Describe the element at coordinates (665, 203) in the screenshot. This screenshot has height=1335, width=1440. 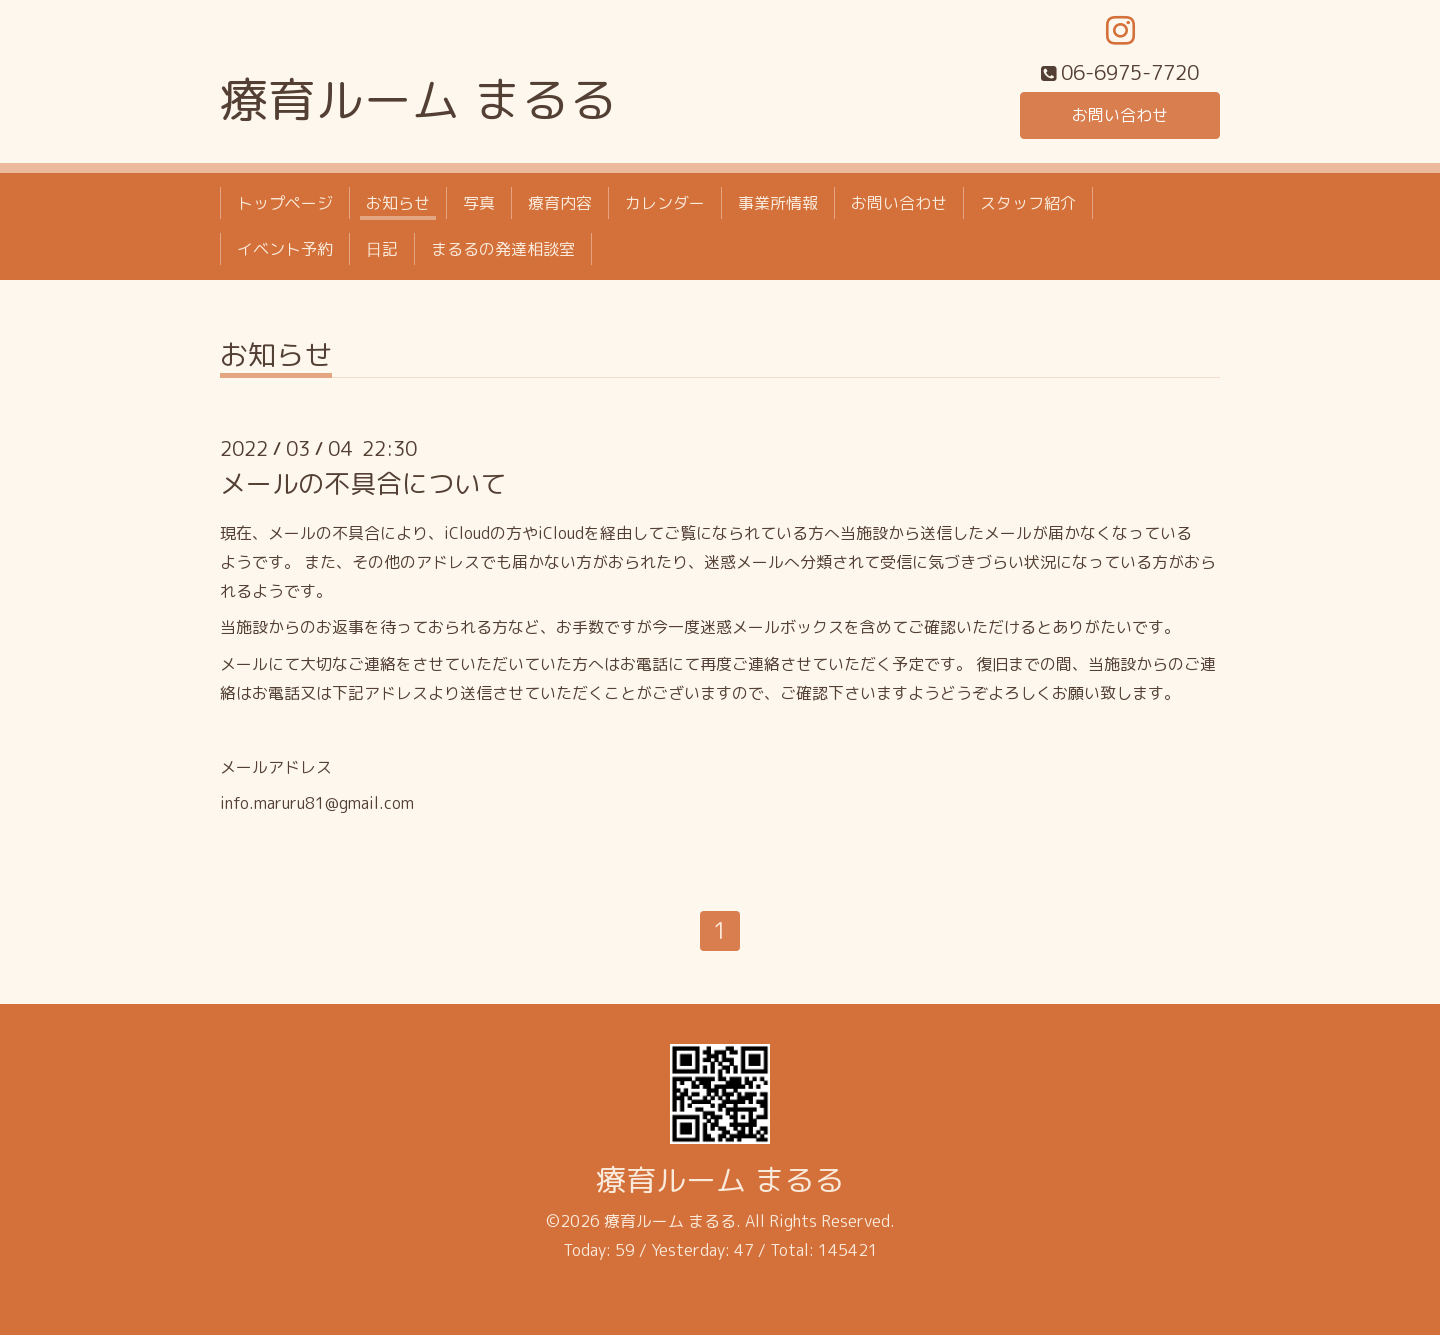
I see `カレンダー` at that location.